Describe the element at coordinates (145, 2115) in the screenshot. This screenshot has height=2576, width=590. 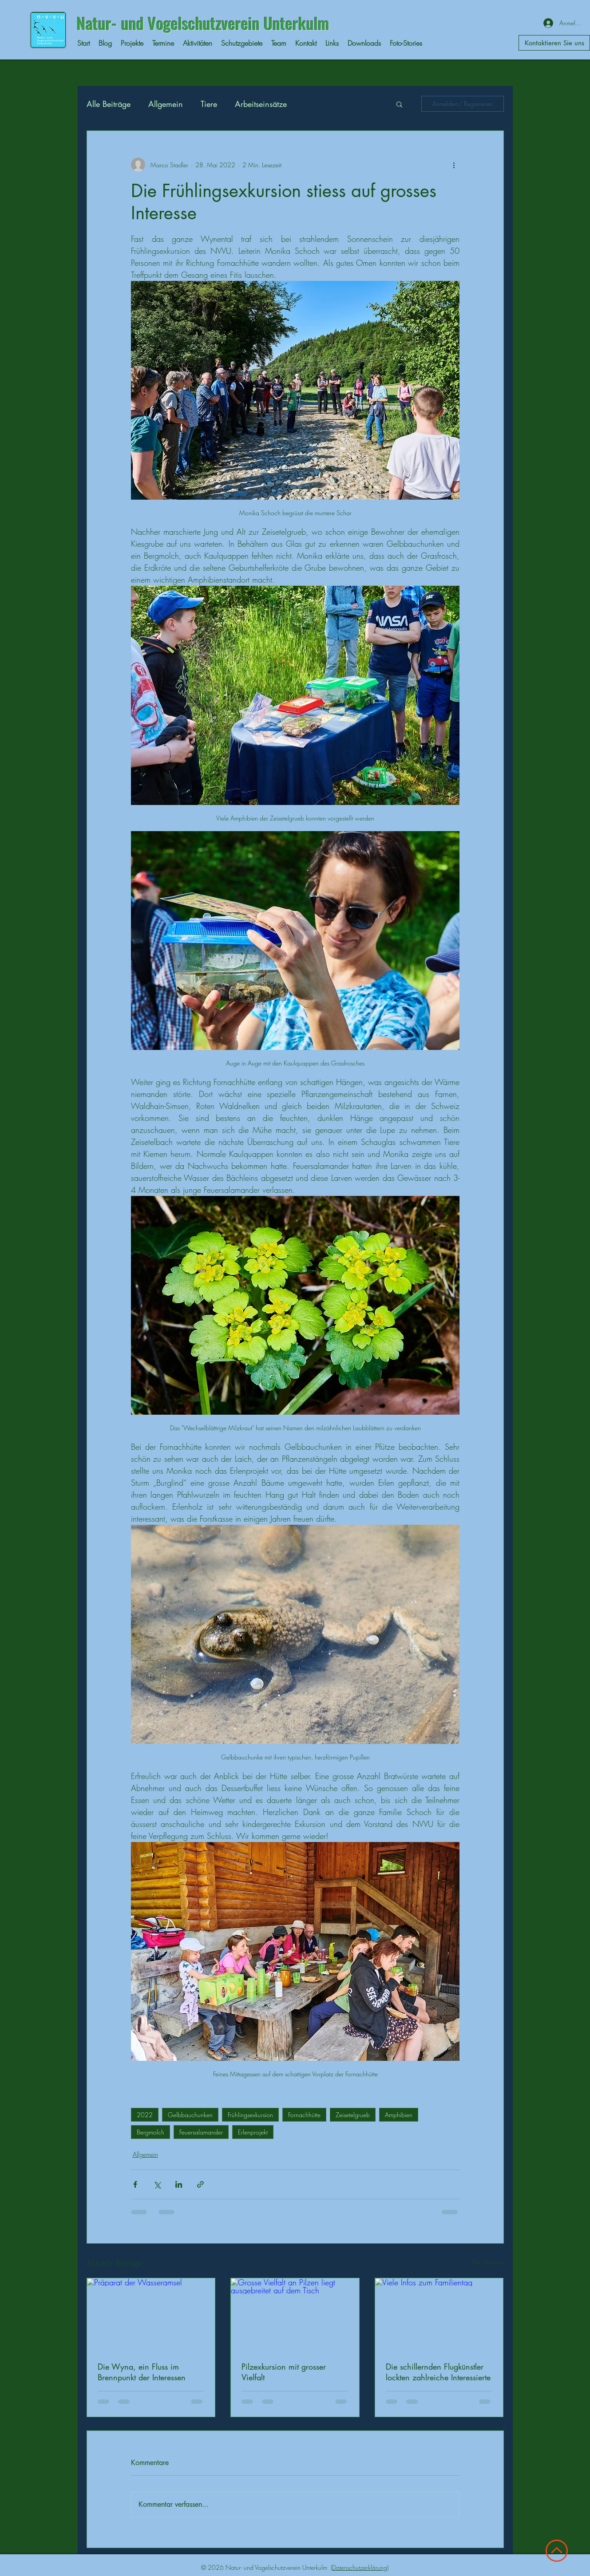
I see `2022` at that location.